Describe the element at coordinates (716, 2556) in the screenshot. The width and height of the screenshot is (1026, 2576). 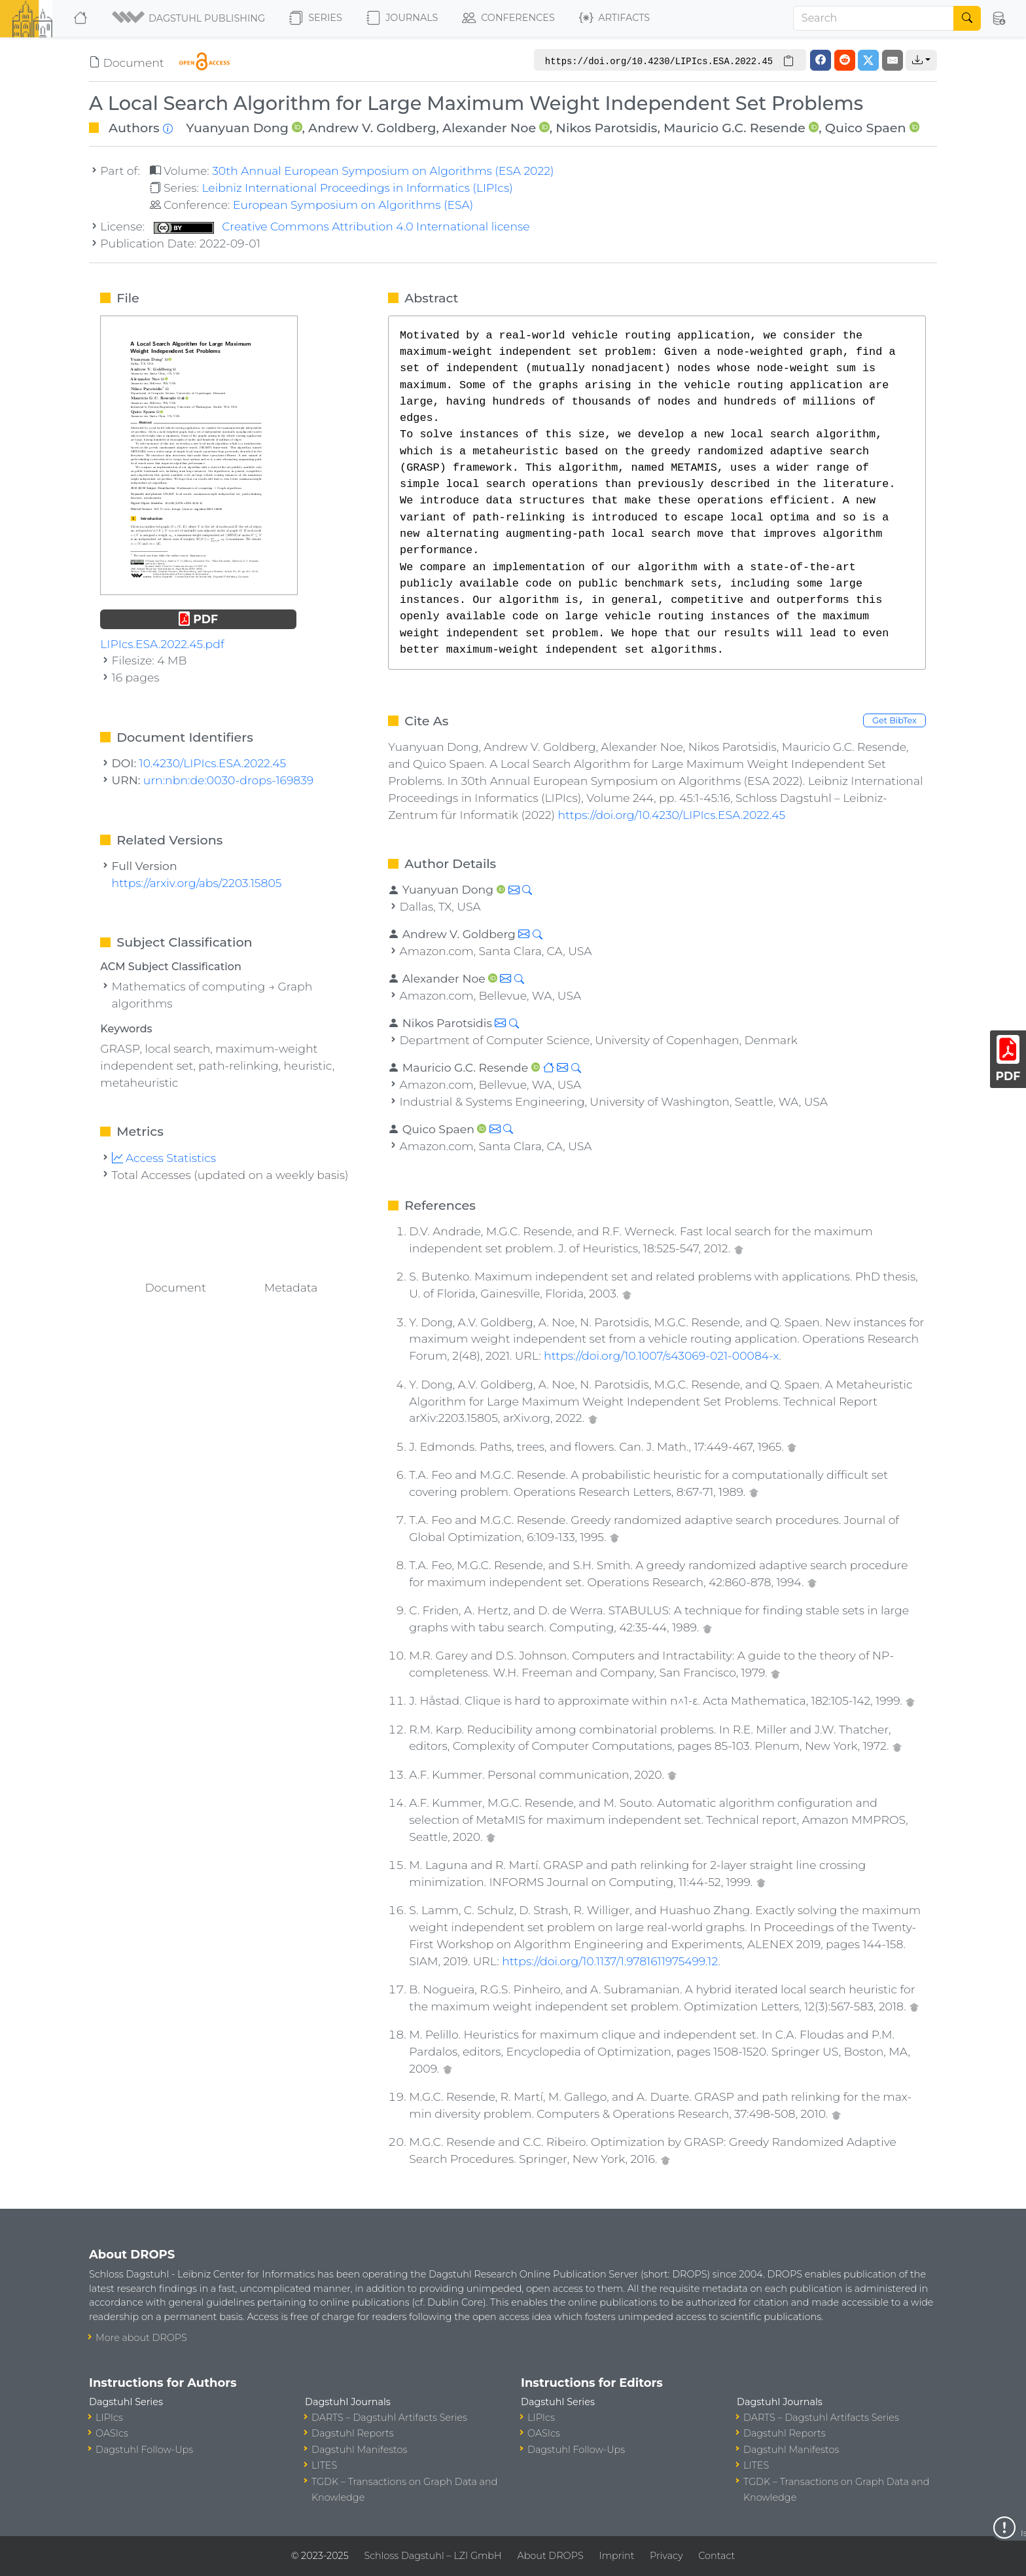
I see `Contact` at that location.